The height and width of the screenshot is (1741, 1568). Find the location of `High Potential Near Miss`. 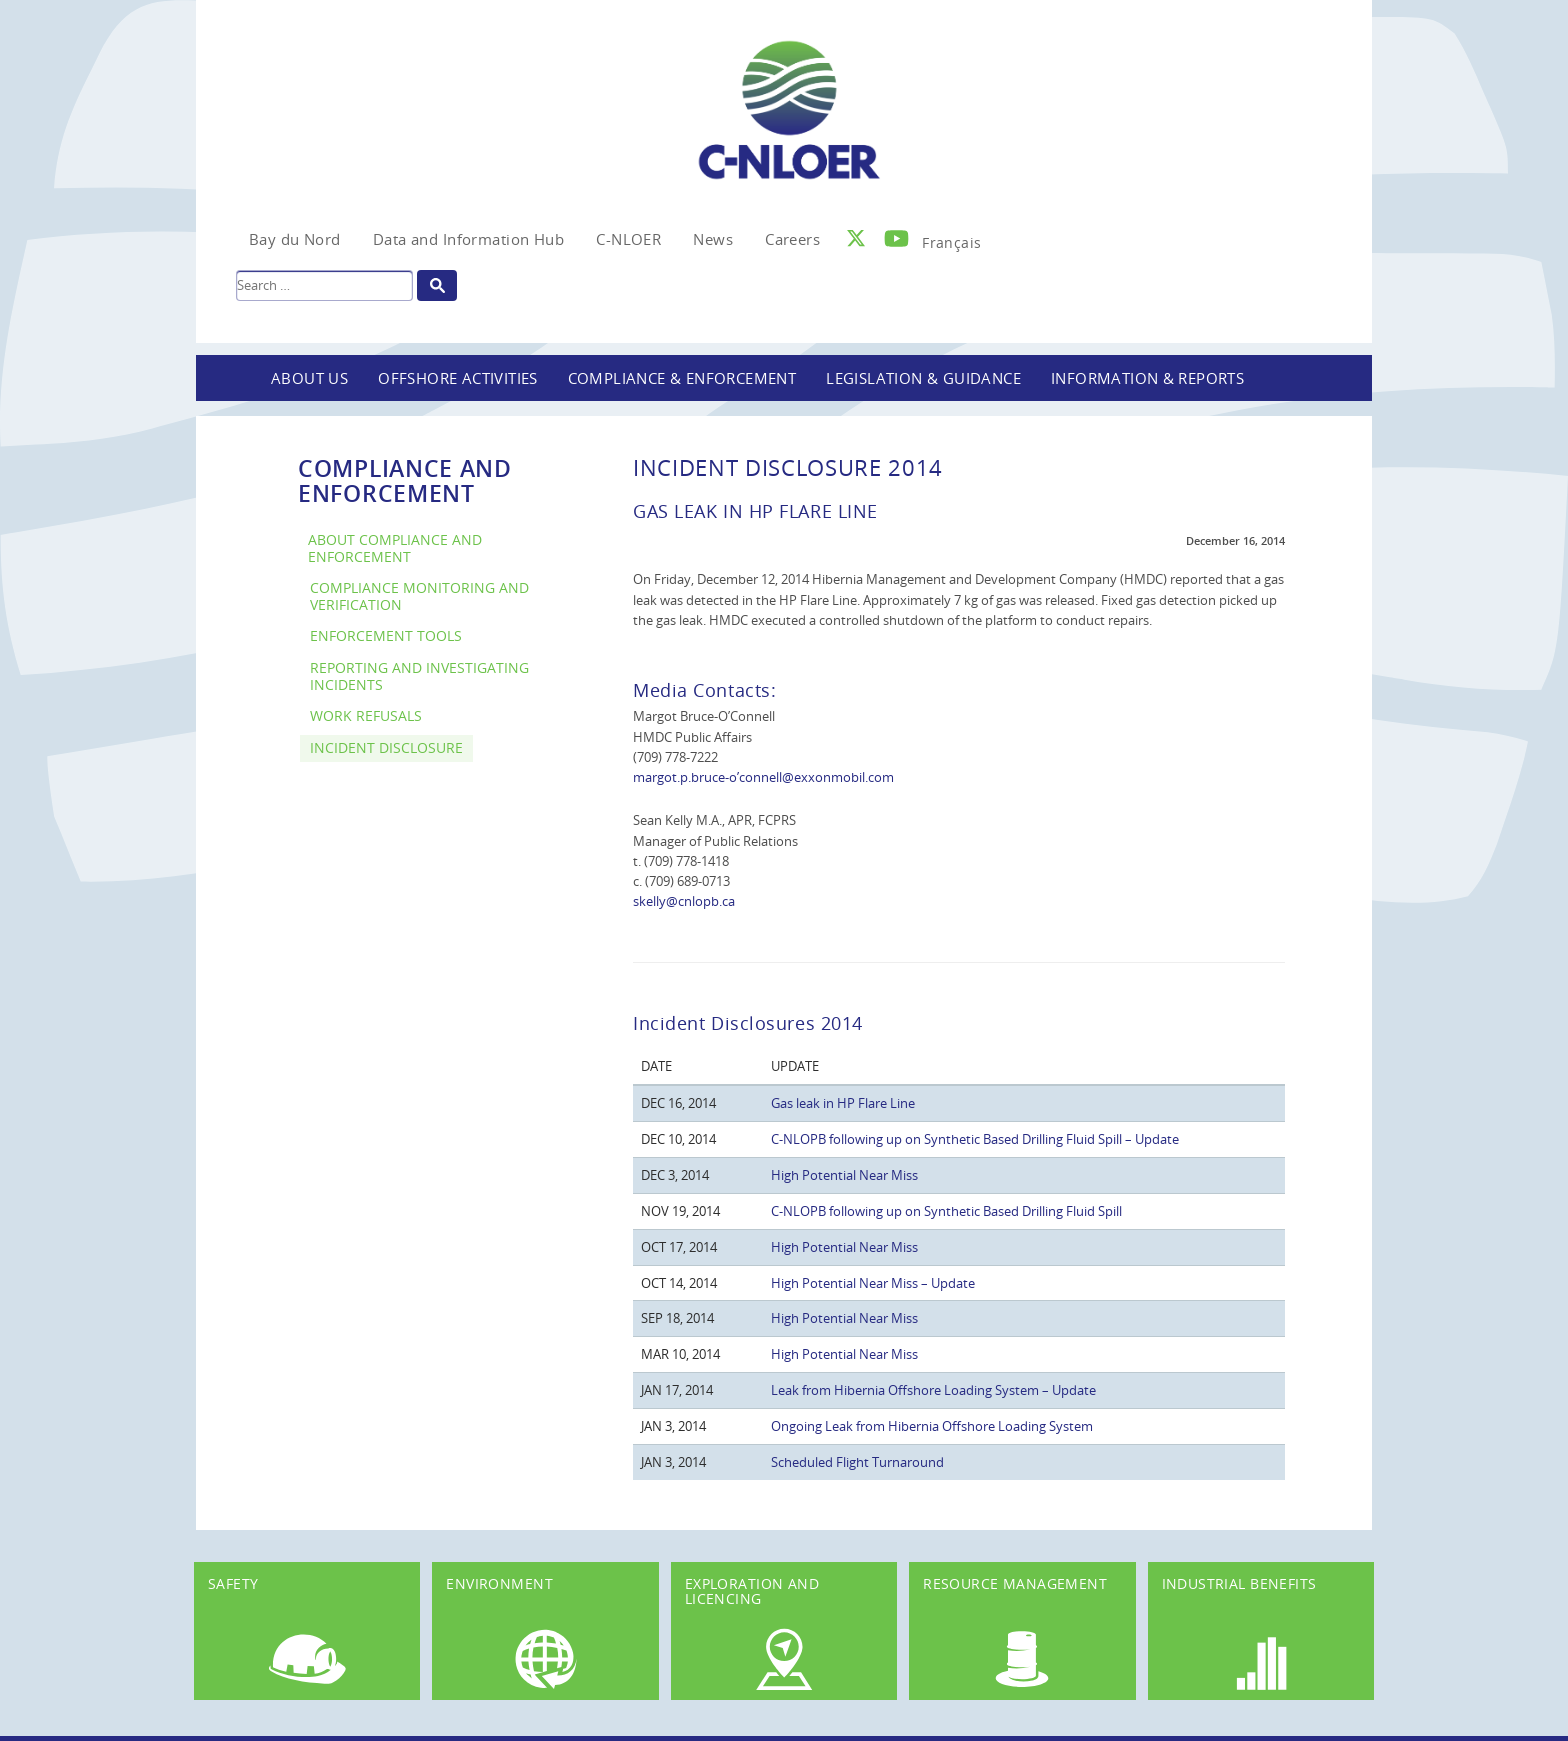

High Potential Near Miss is located at coordinates (844, 1175).